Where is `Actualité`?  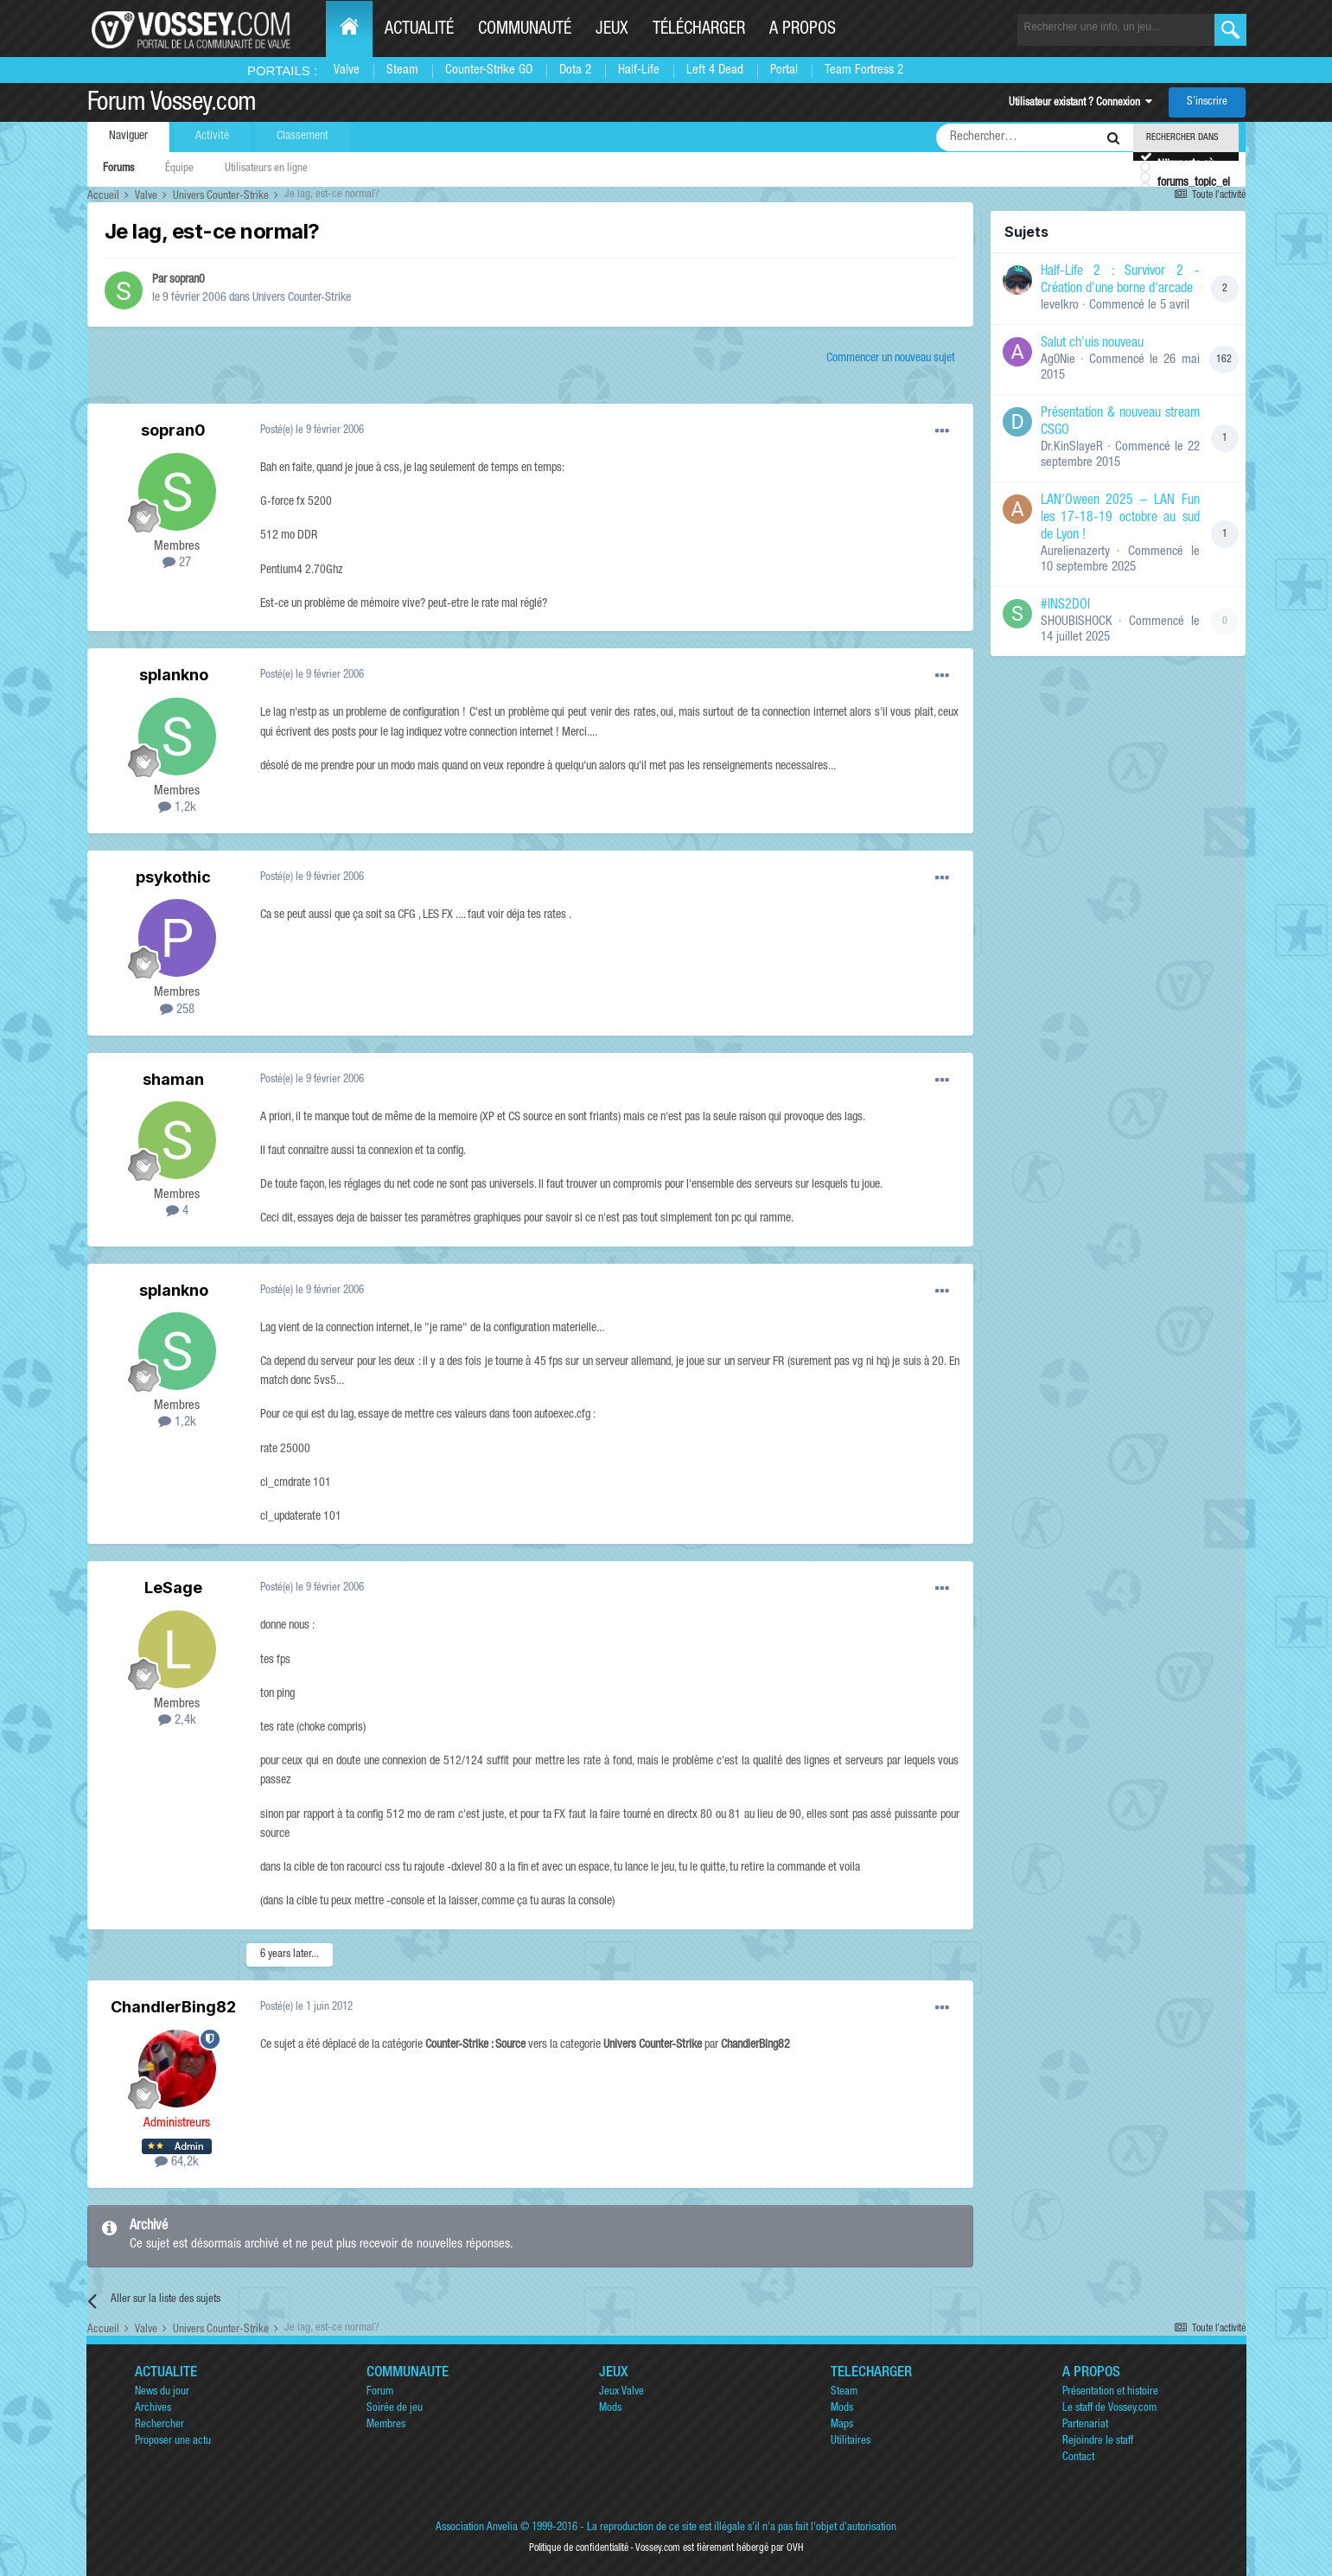
Actualité is located at coordinates (419, 30).